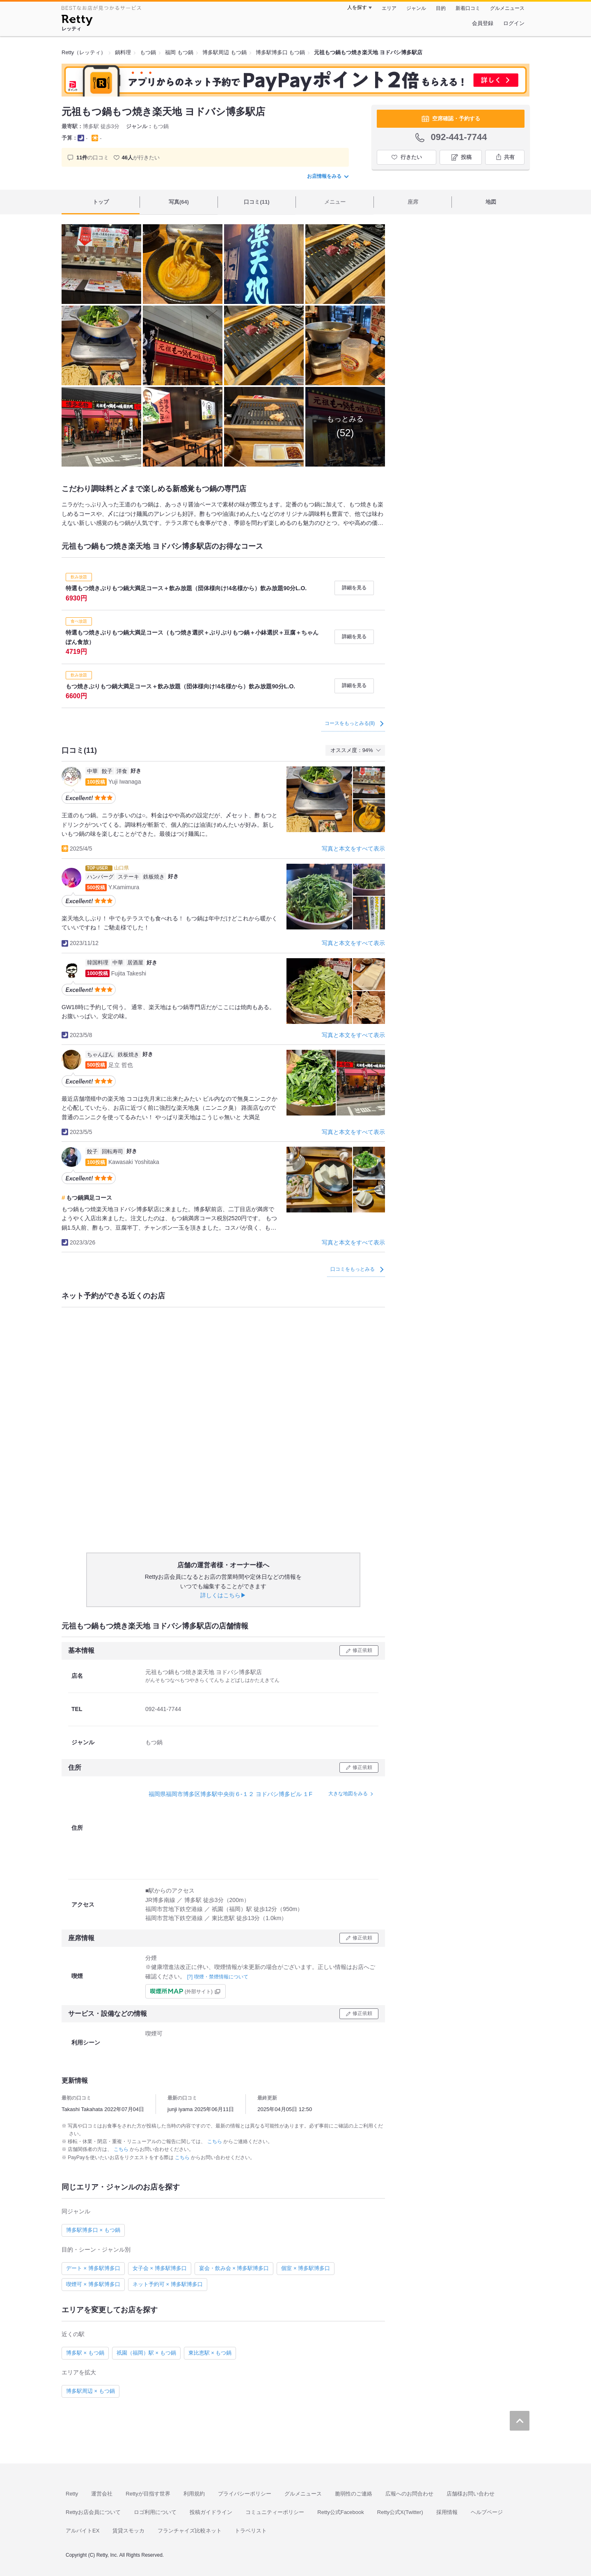  Describe the element at coordinates (77, 21) in the screenshot. I see `[Retty]` at that location.